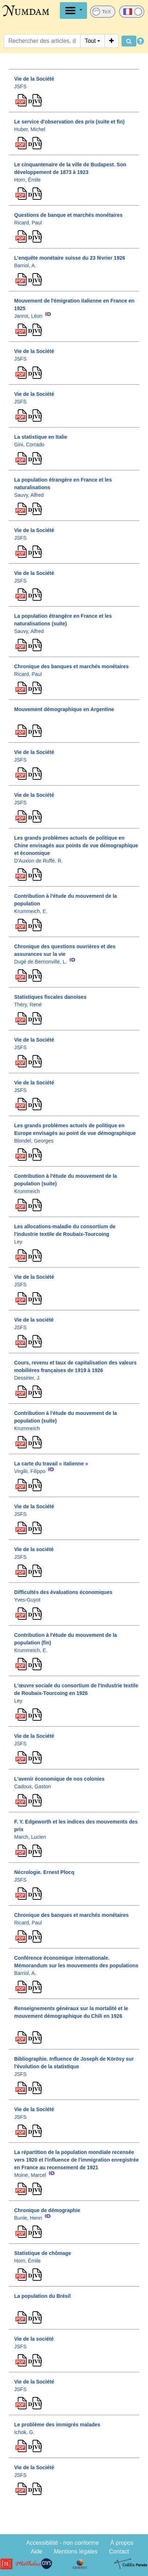 The height and width of the screenshot is (2576, 148). I want to click on Nécrologie. Ernest Plocq, so click(44, 1872).